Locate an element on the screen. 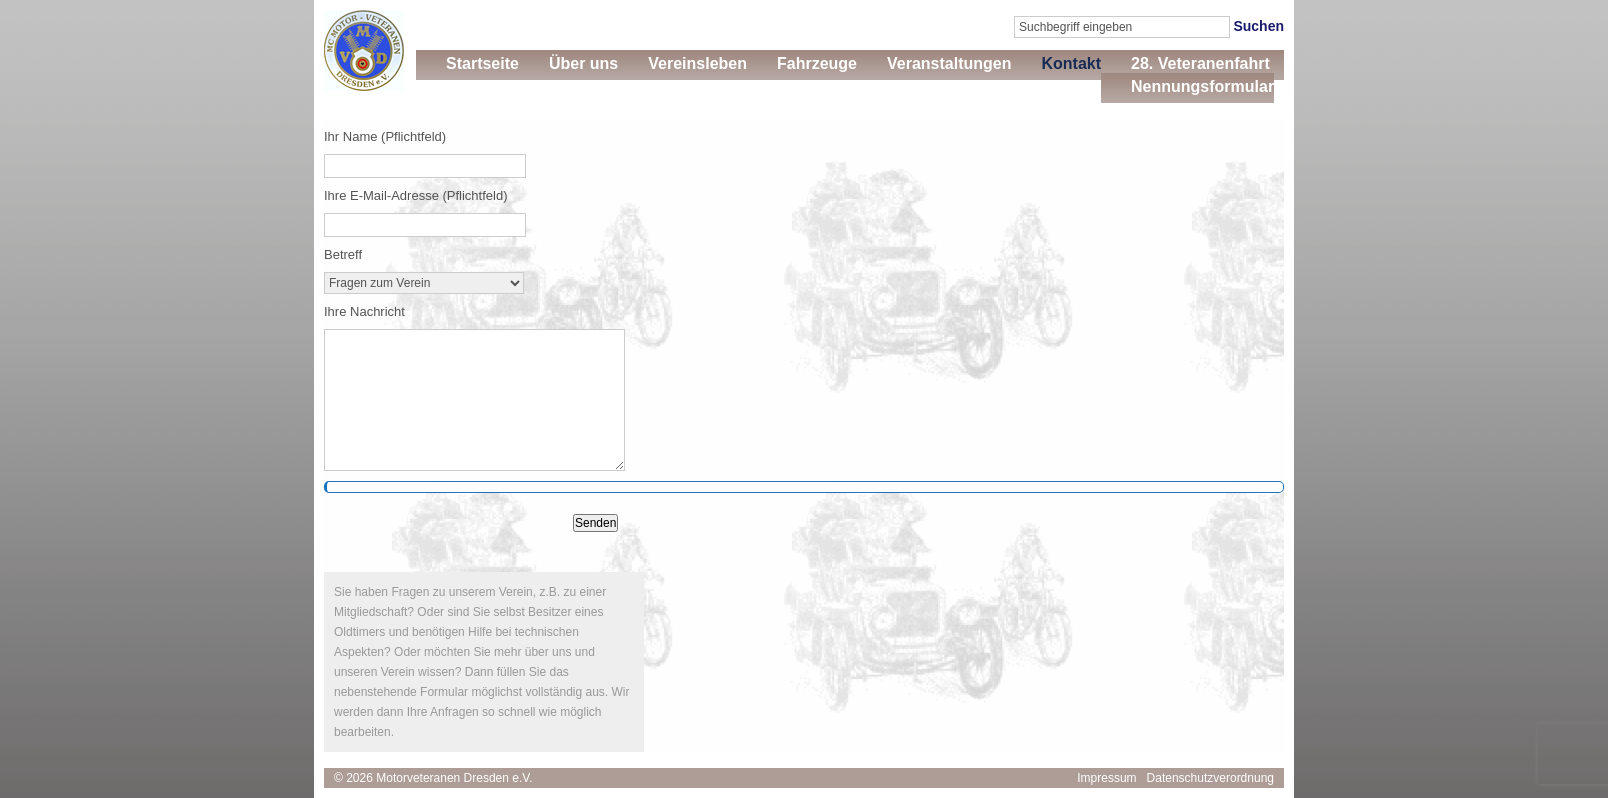 The height and width of the screenshot is (798, 1608). Über uns is located at coordinates (583, 63).